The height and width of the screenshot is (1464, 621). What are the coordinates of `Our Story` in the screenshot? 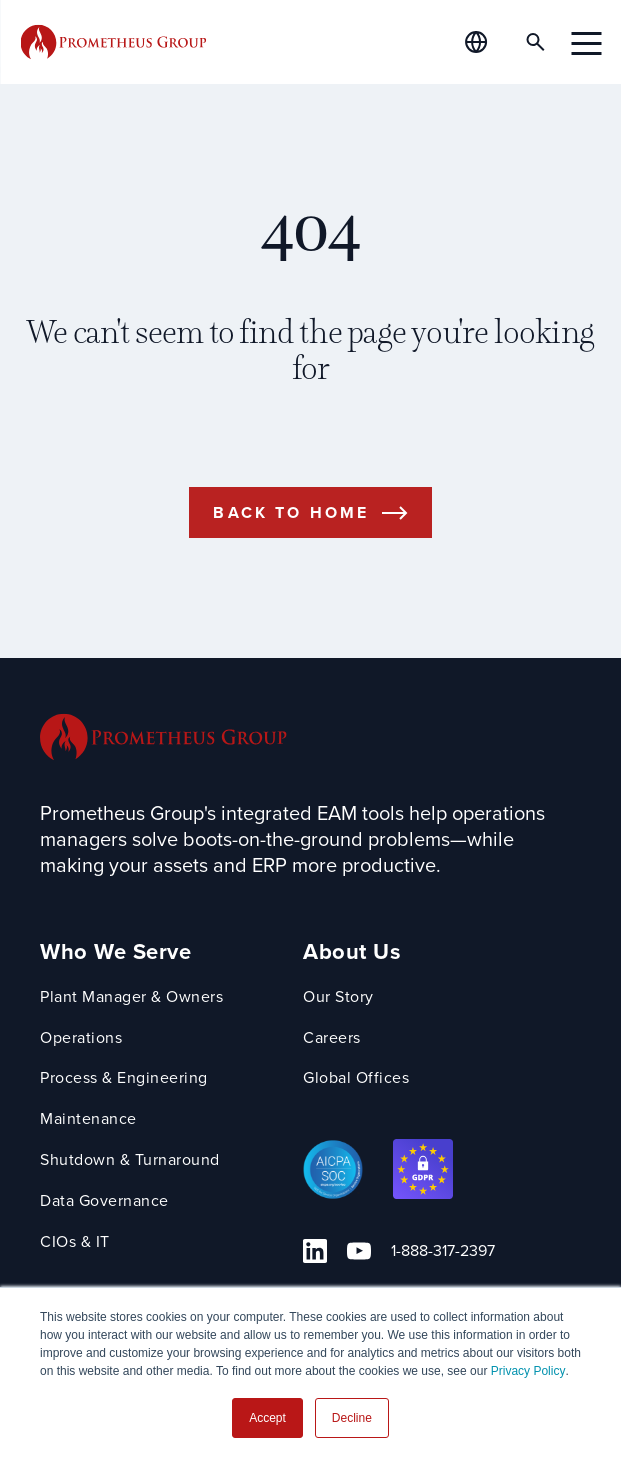 It's located at (338, 997).